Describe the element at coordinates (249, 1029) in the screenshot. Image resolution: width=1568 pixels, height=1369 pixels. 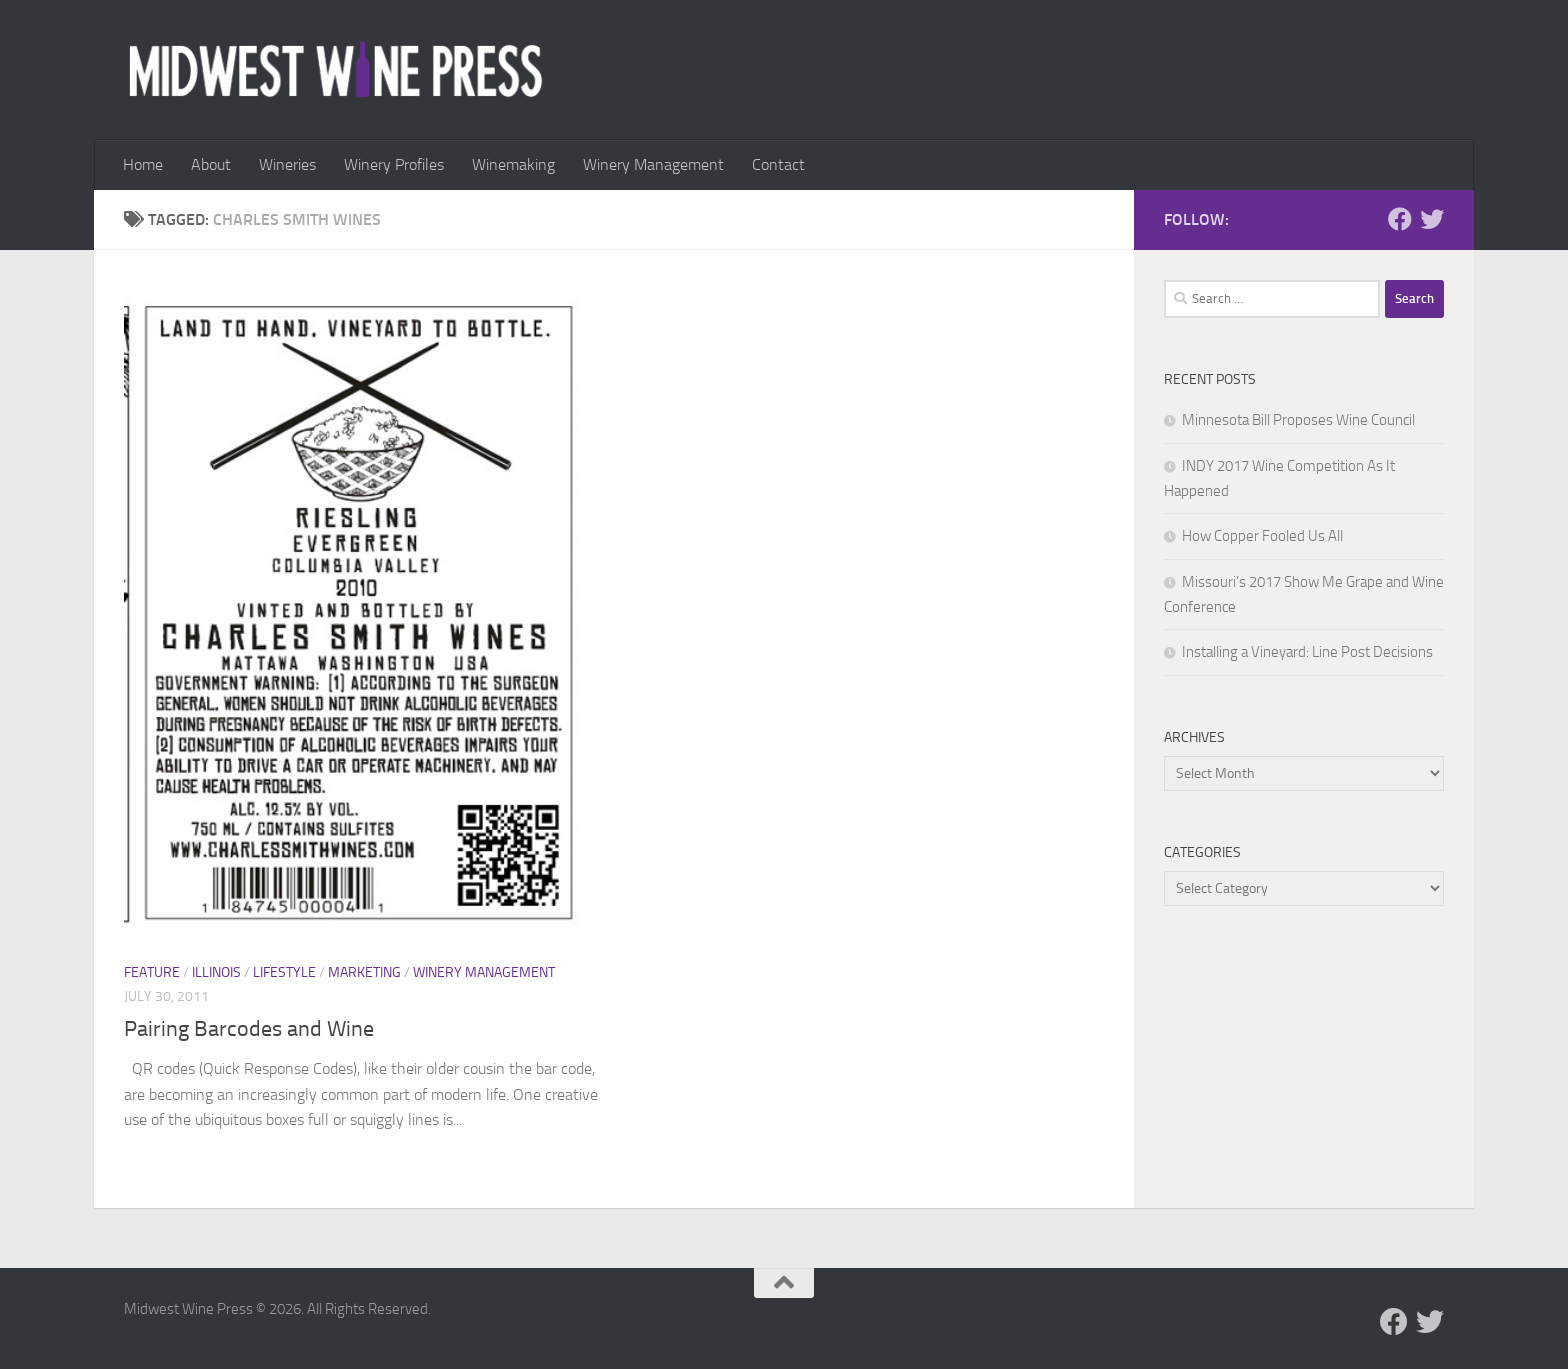
I see `Pairing Barcodes and Wine` at that location.